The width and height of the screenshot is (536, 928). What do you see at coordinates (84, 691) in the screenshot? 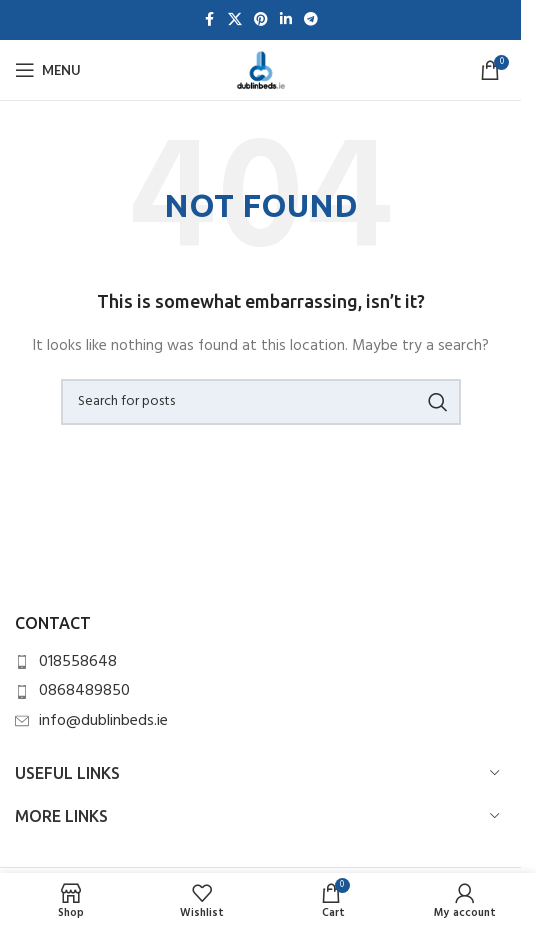
I see `0868489850` at bounding box center [84, 691].